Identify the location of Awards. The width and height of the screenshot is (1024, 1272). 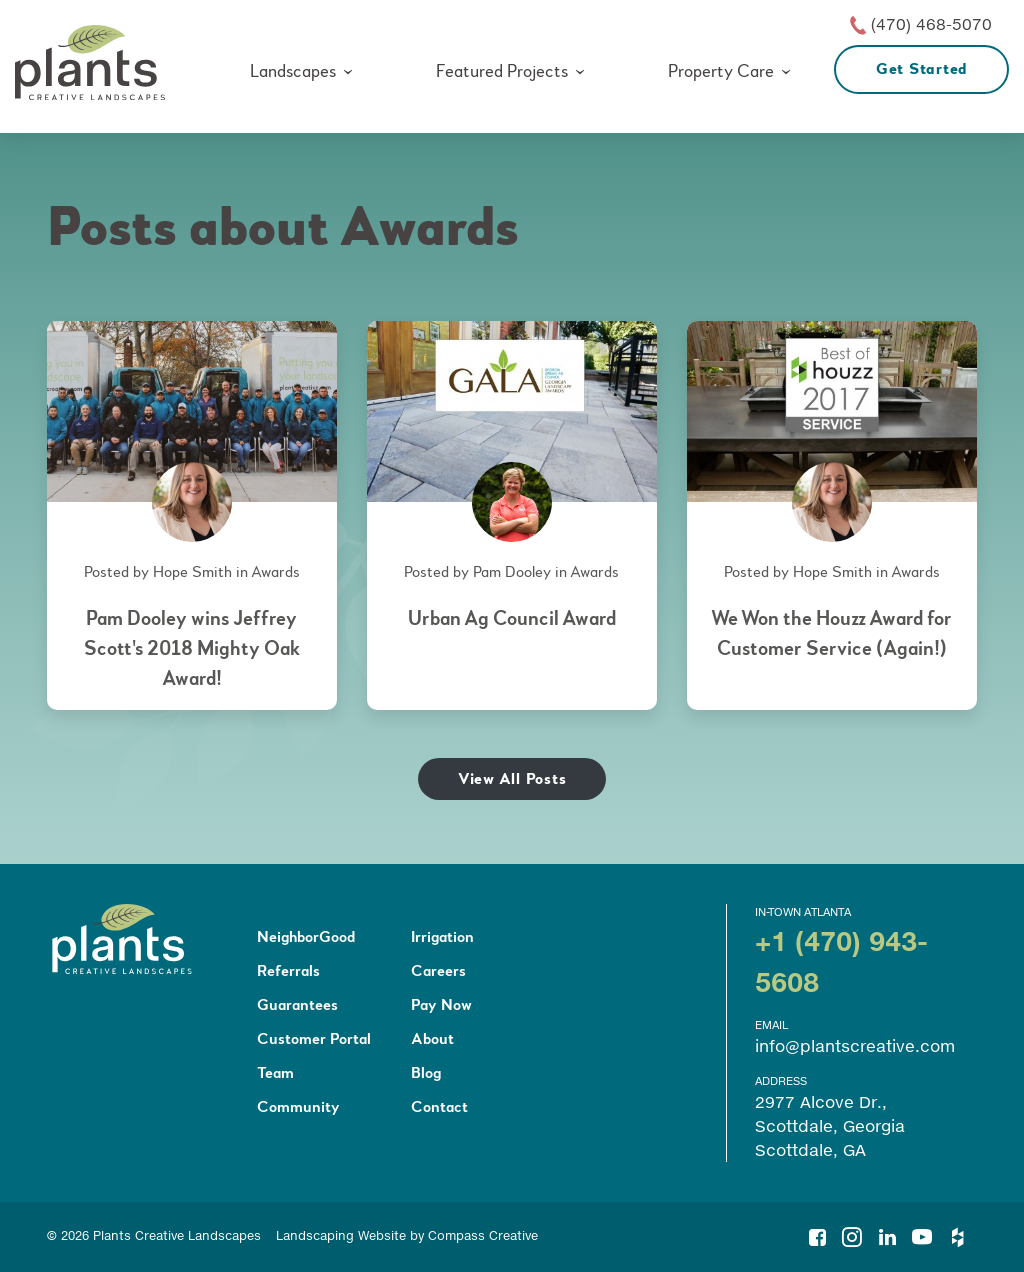
(275, 572).